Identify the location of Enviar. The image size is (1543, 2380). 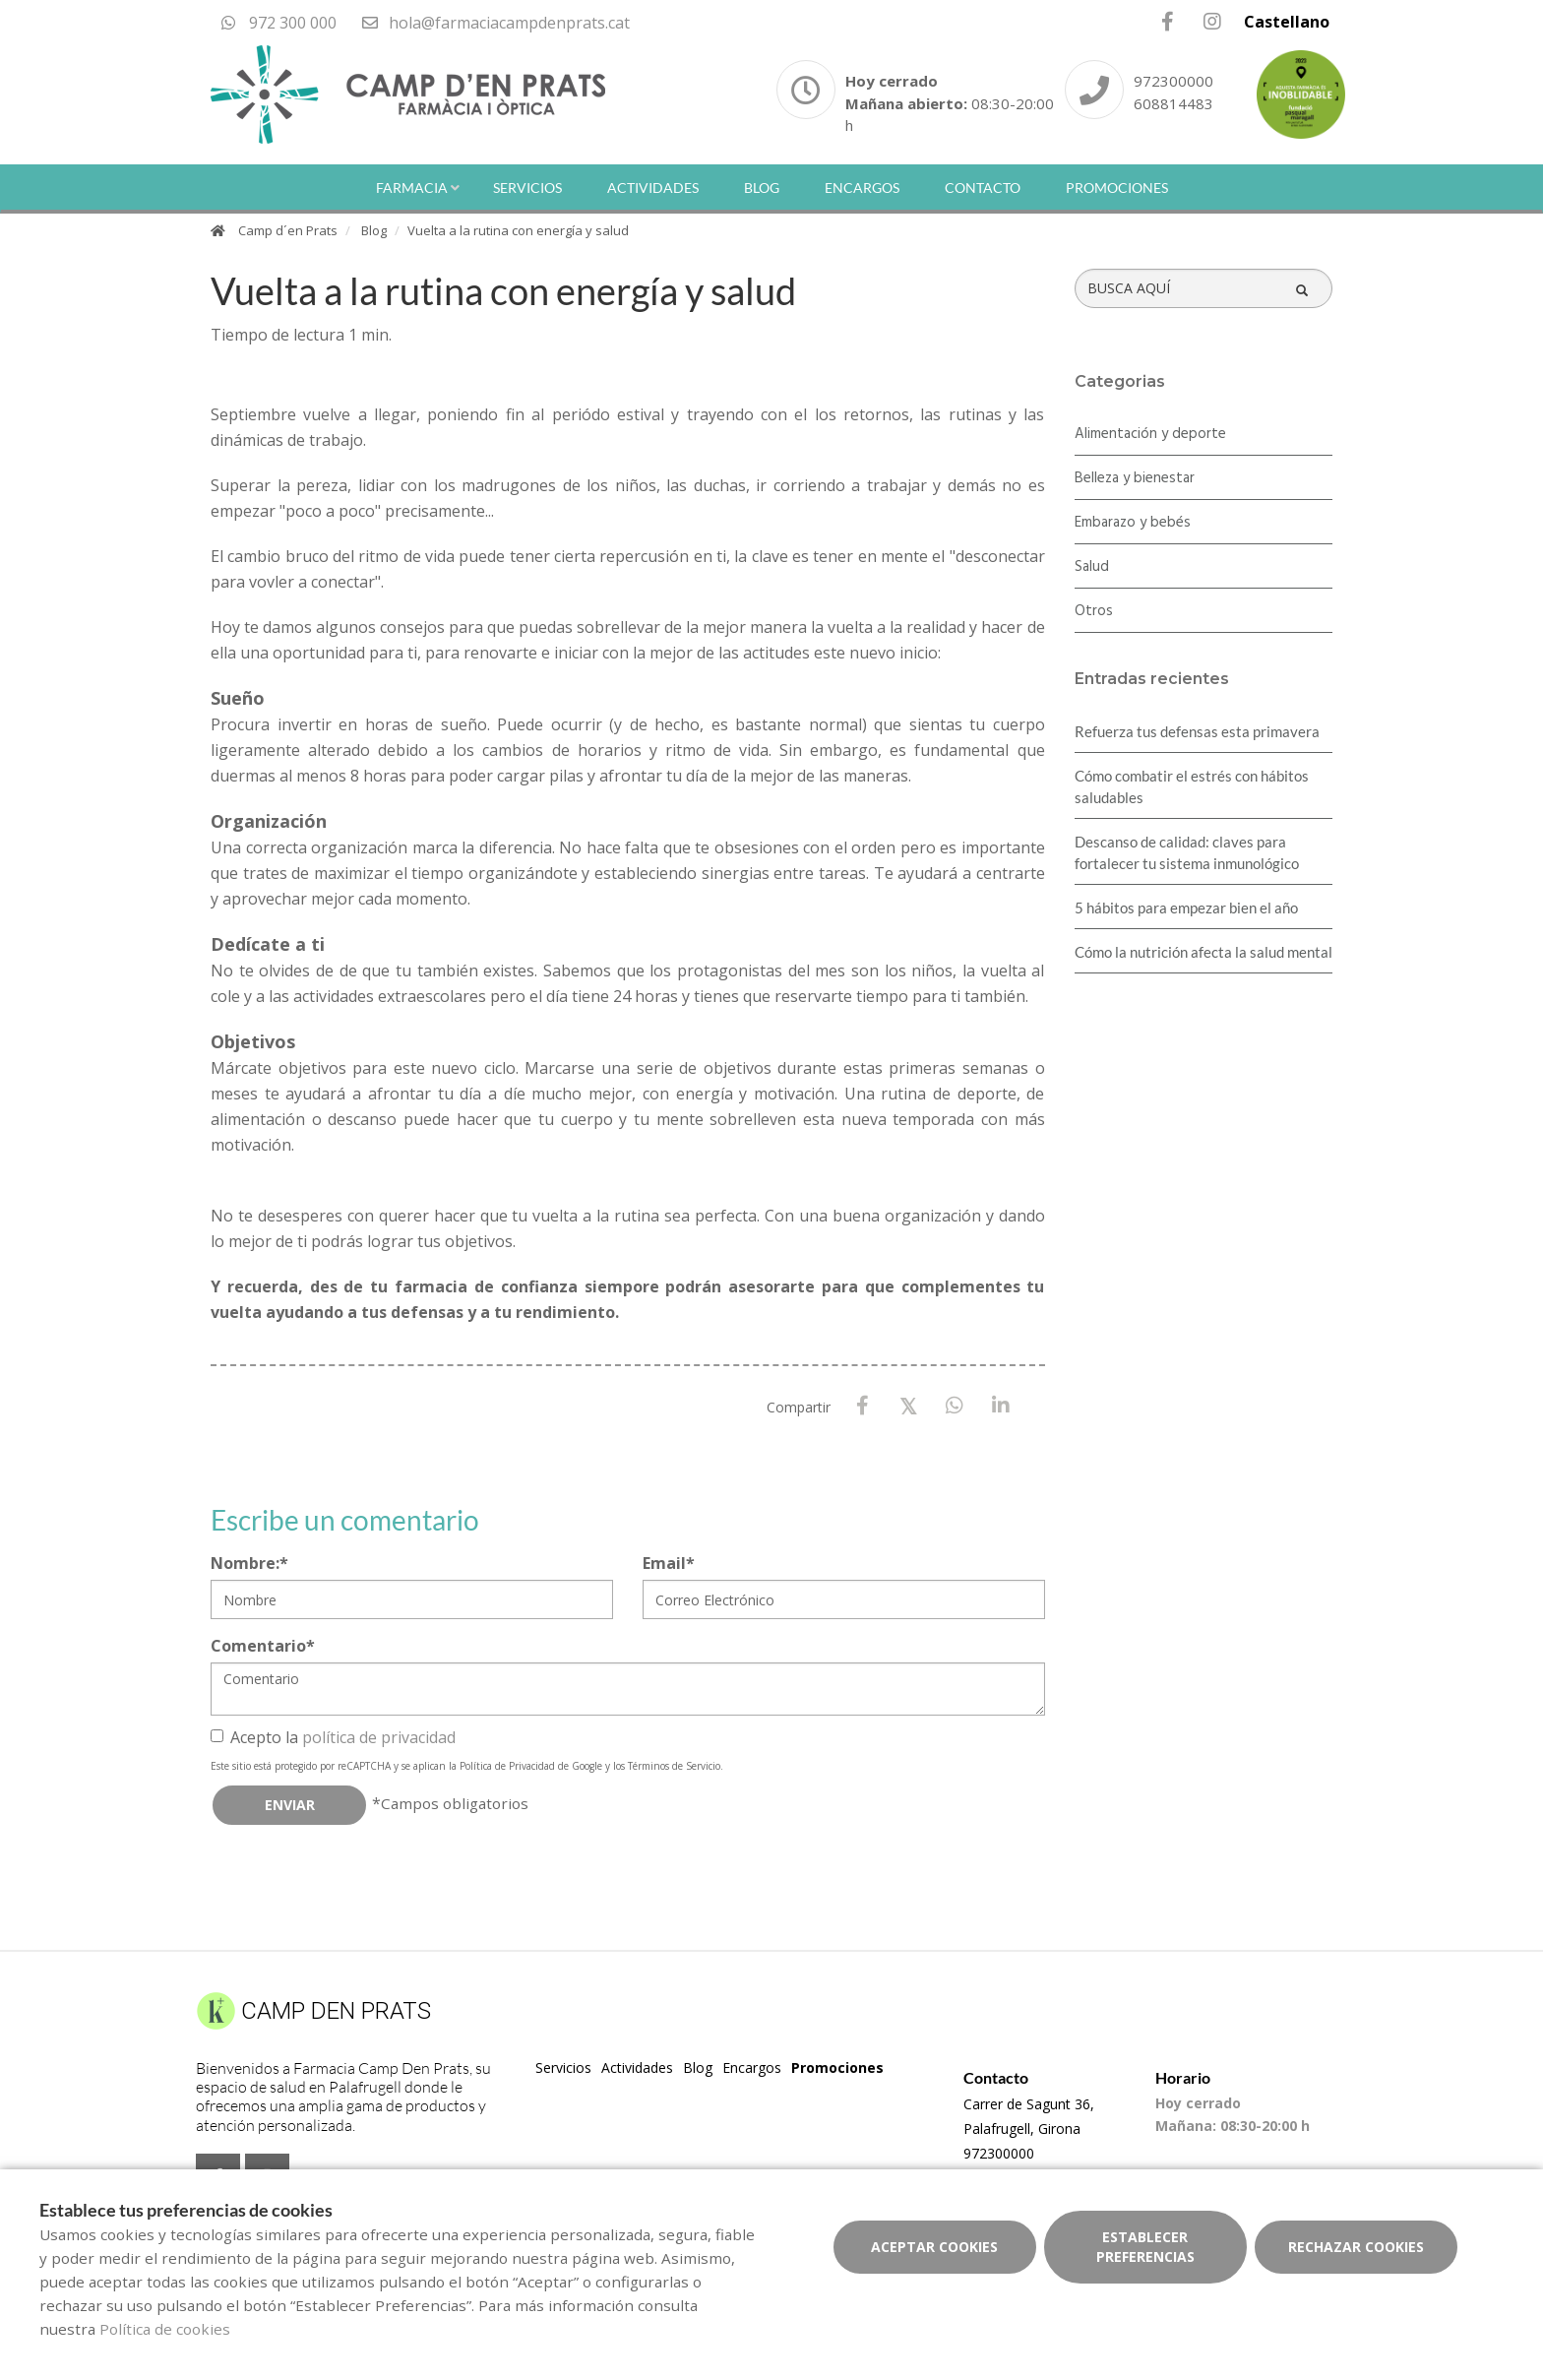
(290, 1804).